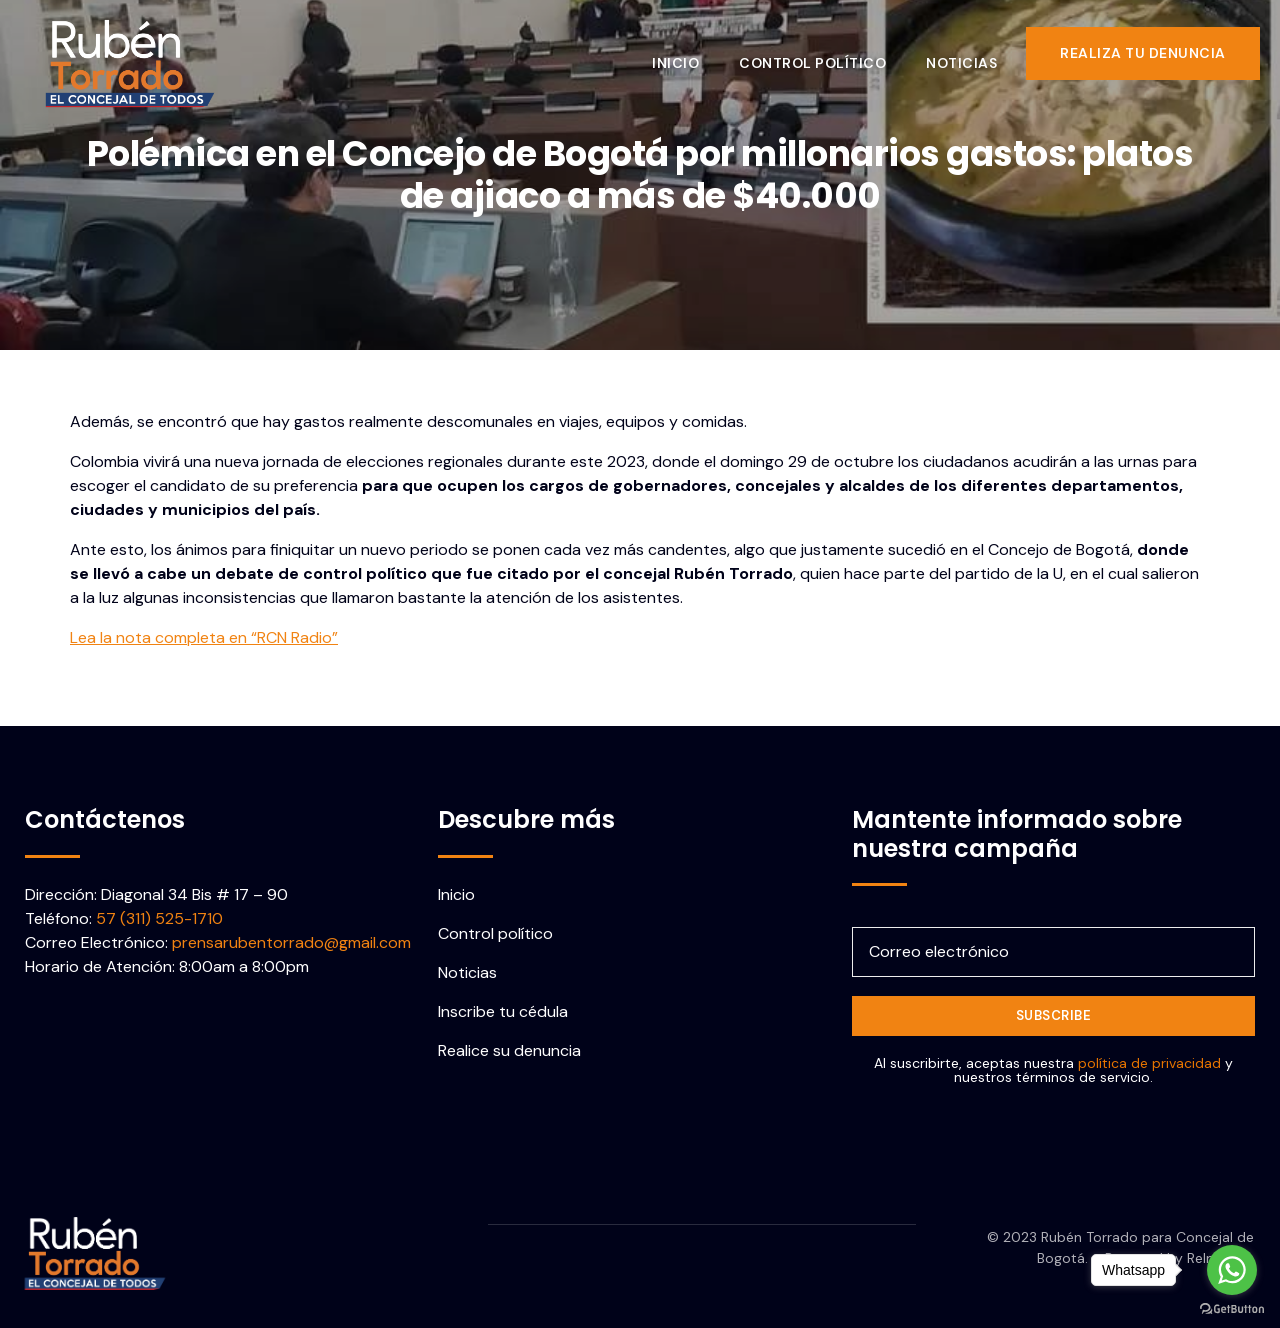 This screenshot has height=1328, width=1280. What do you see at coordinates (159, 918) in the screenshot?
I see `57 (311) 525-1710` at bounding box center [159, 918].